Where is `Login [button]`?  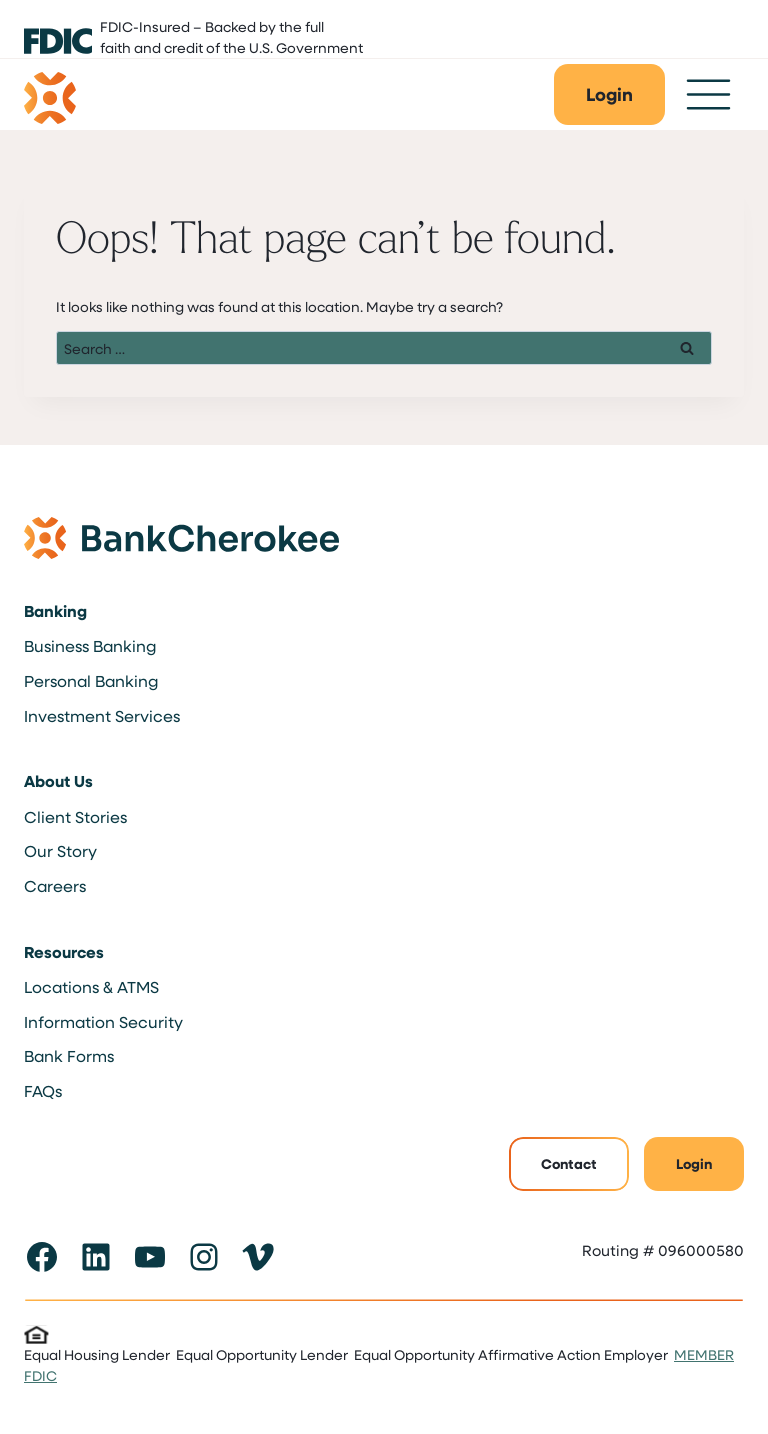 Login [button] is located at coordinates (694, 1163).